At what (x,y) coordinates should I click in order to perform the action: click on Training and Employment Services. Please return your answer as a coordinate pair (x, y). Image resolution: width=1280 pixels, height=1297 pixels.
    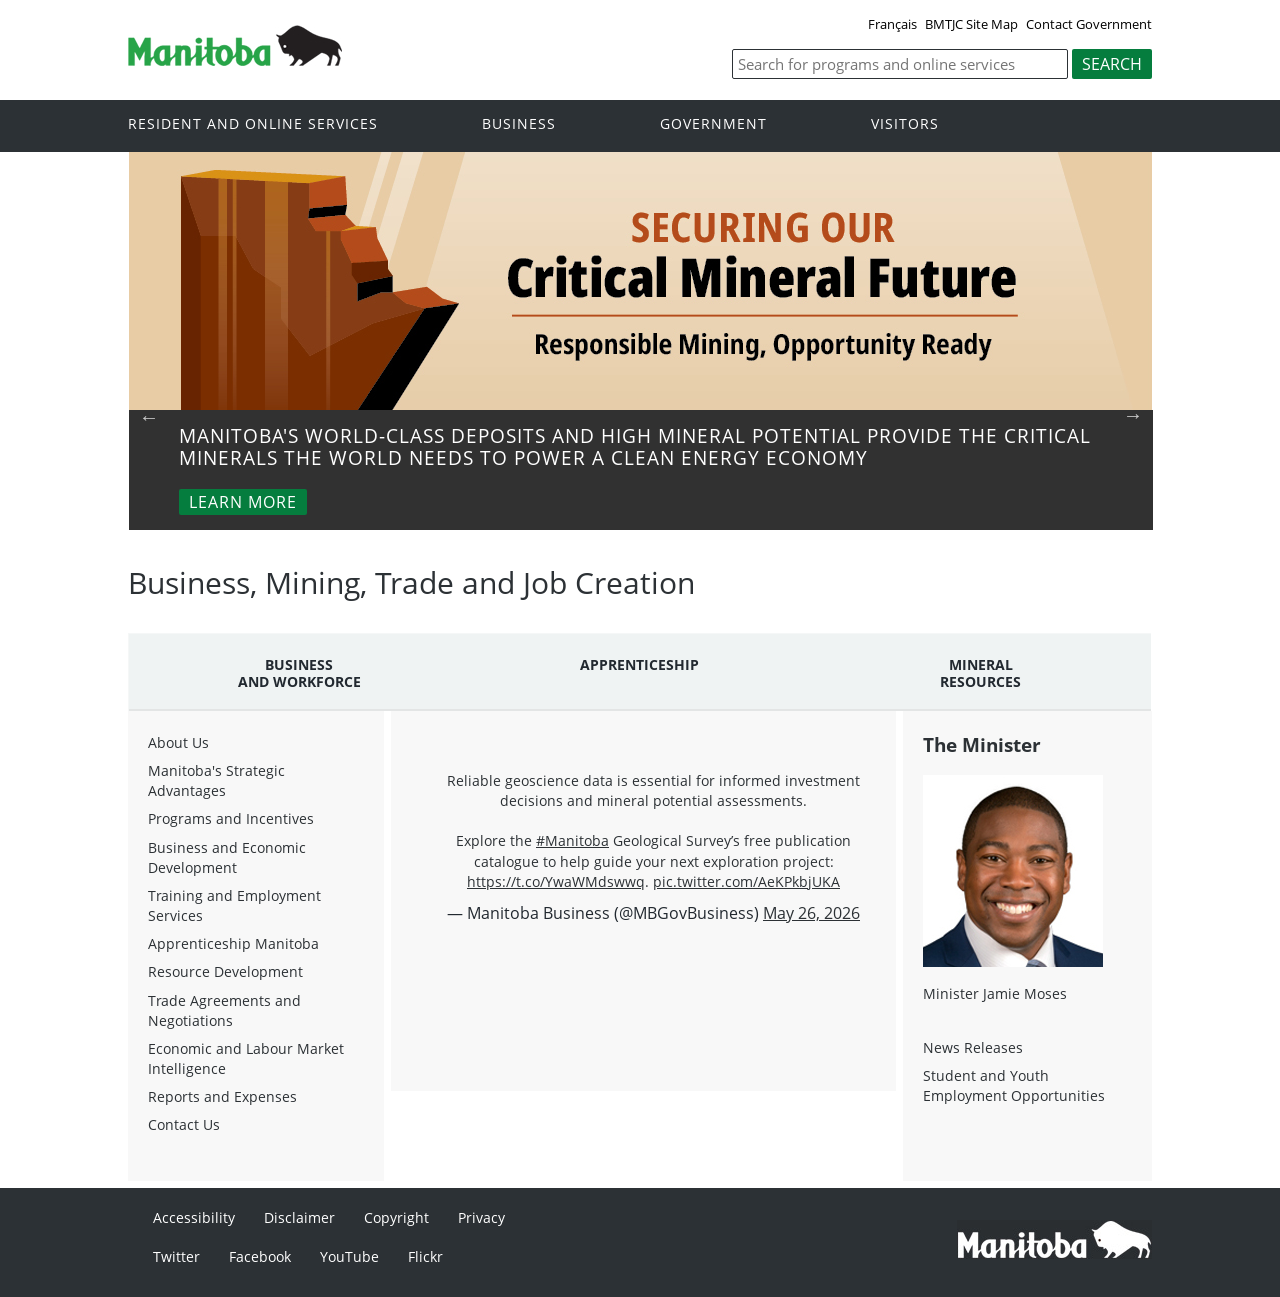
    Looking at the image, I should click on (234, 905).